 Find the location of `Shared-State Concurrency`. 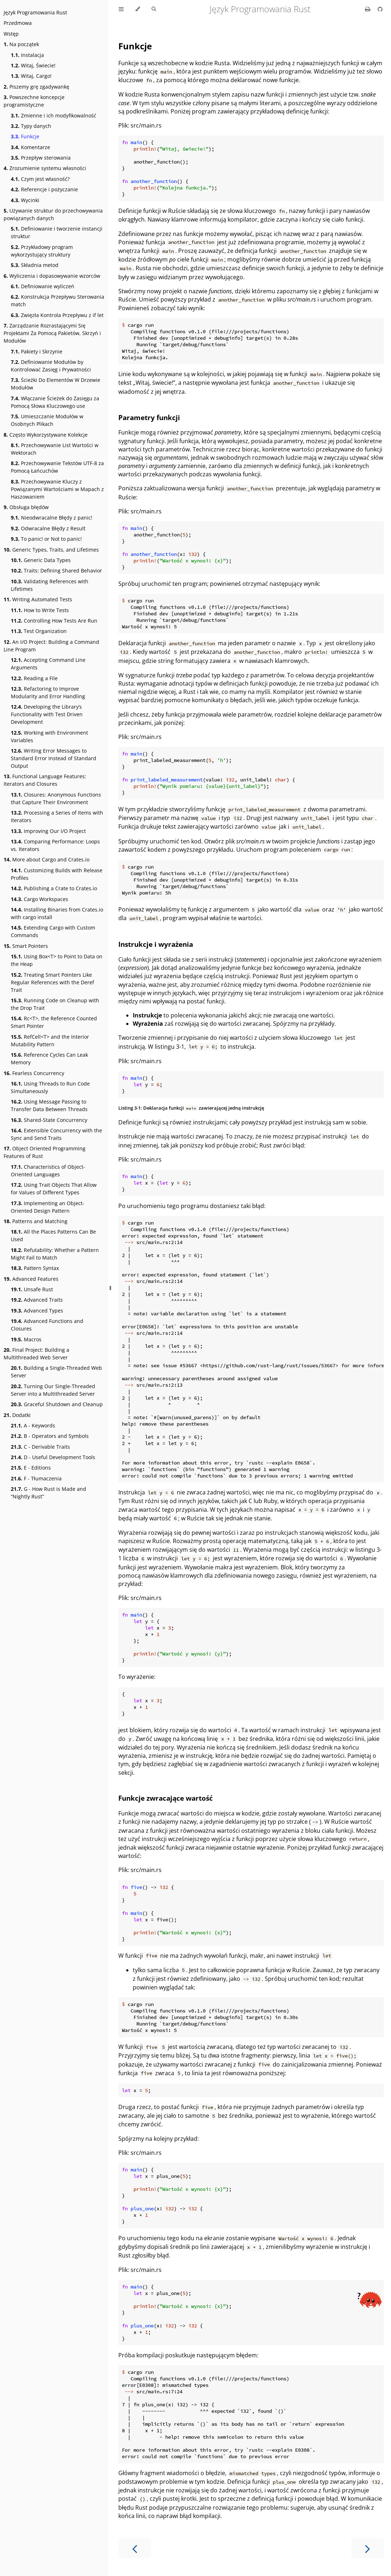

Shared-State Concurrency is located at coordinates (49, 1120).